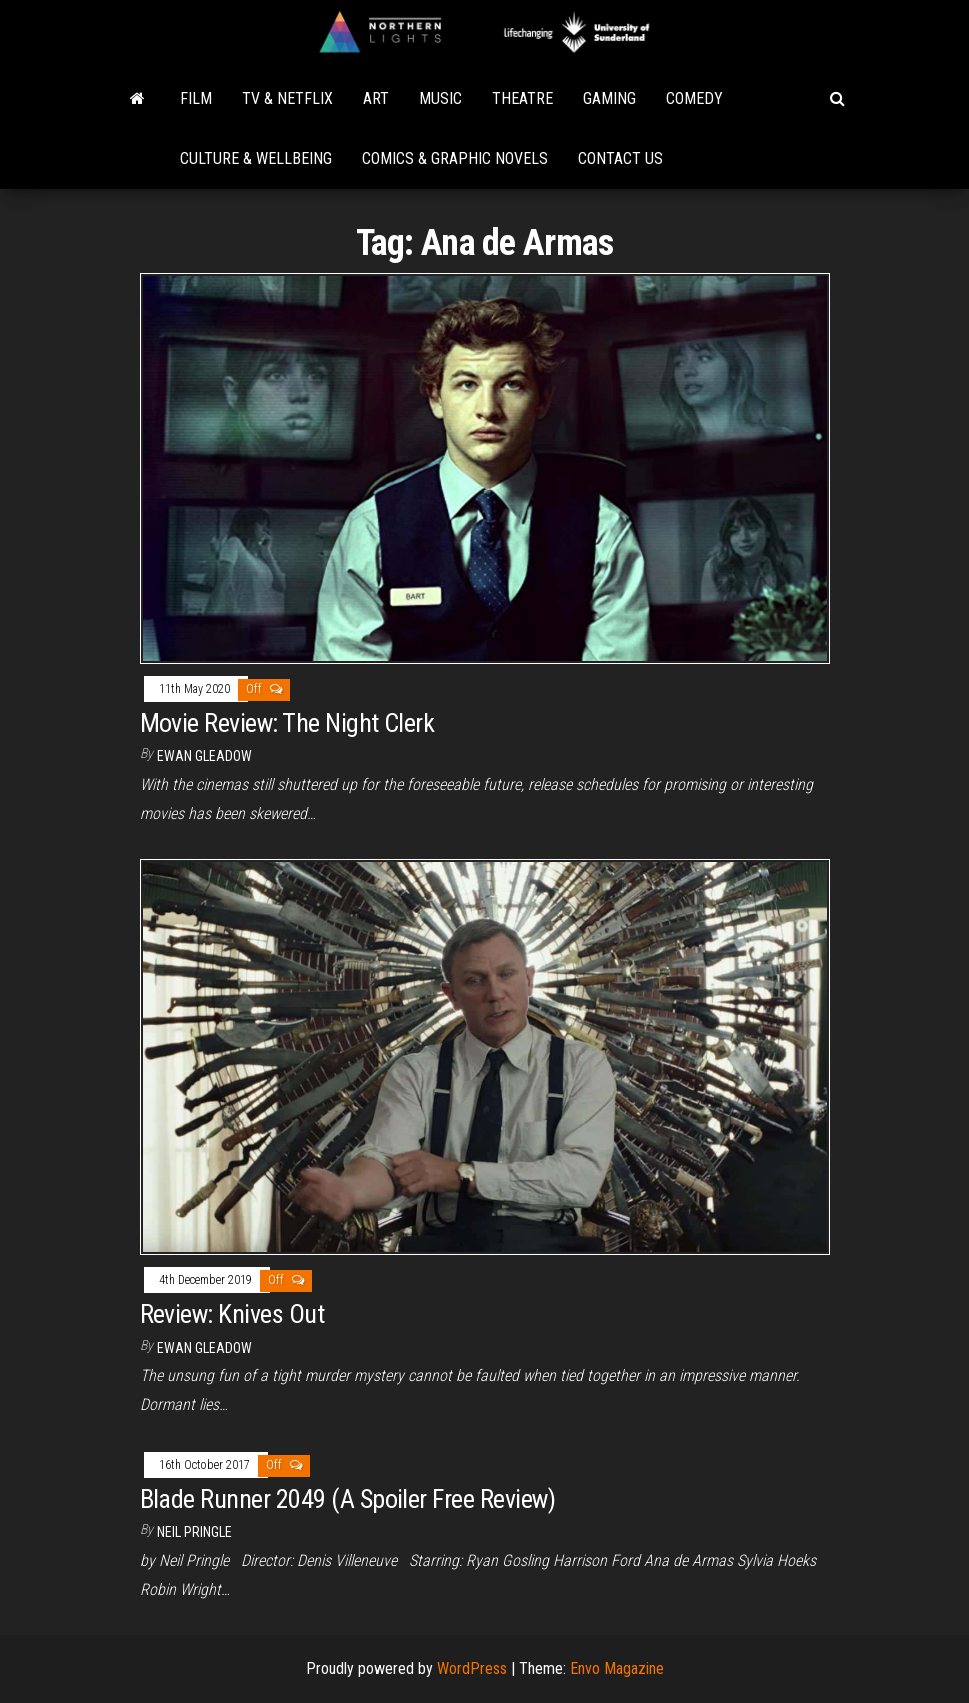 The width and height of the screenshot is (969, 1703). I want to click on Neil Pringle, so click(194, 1532).